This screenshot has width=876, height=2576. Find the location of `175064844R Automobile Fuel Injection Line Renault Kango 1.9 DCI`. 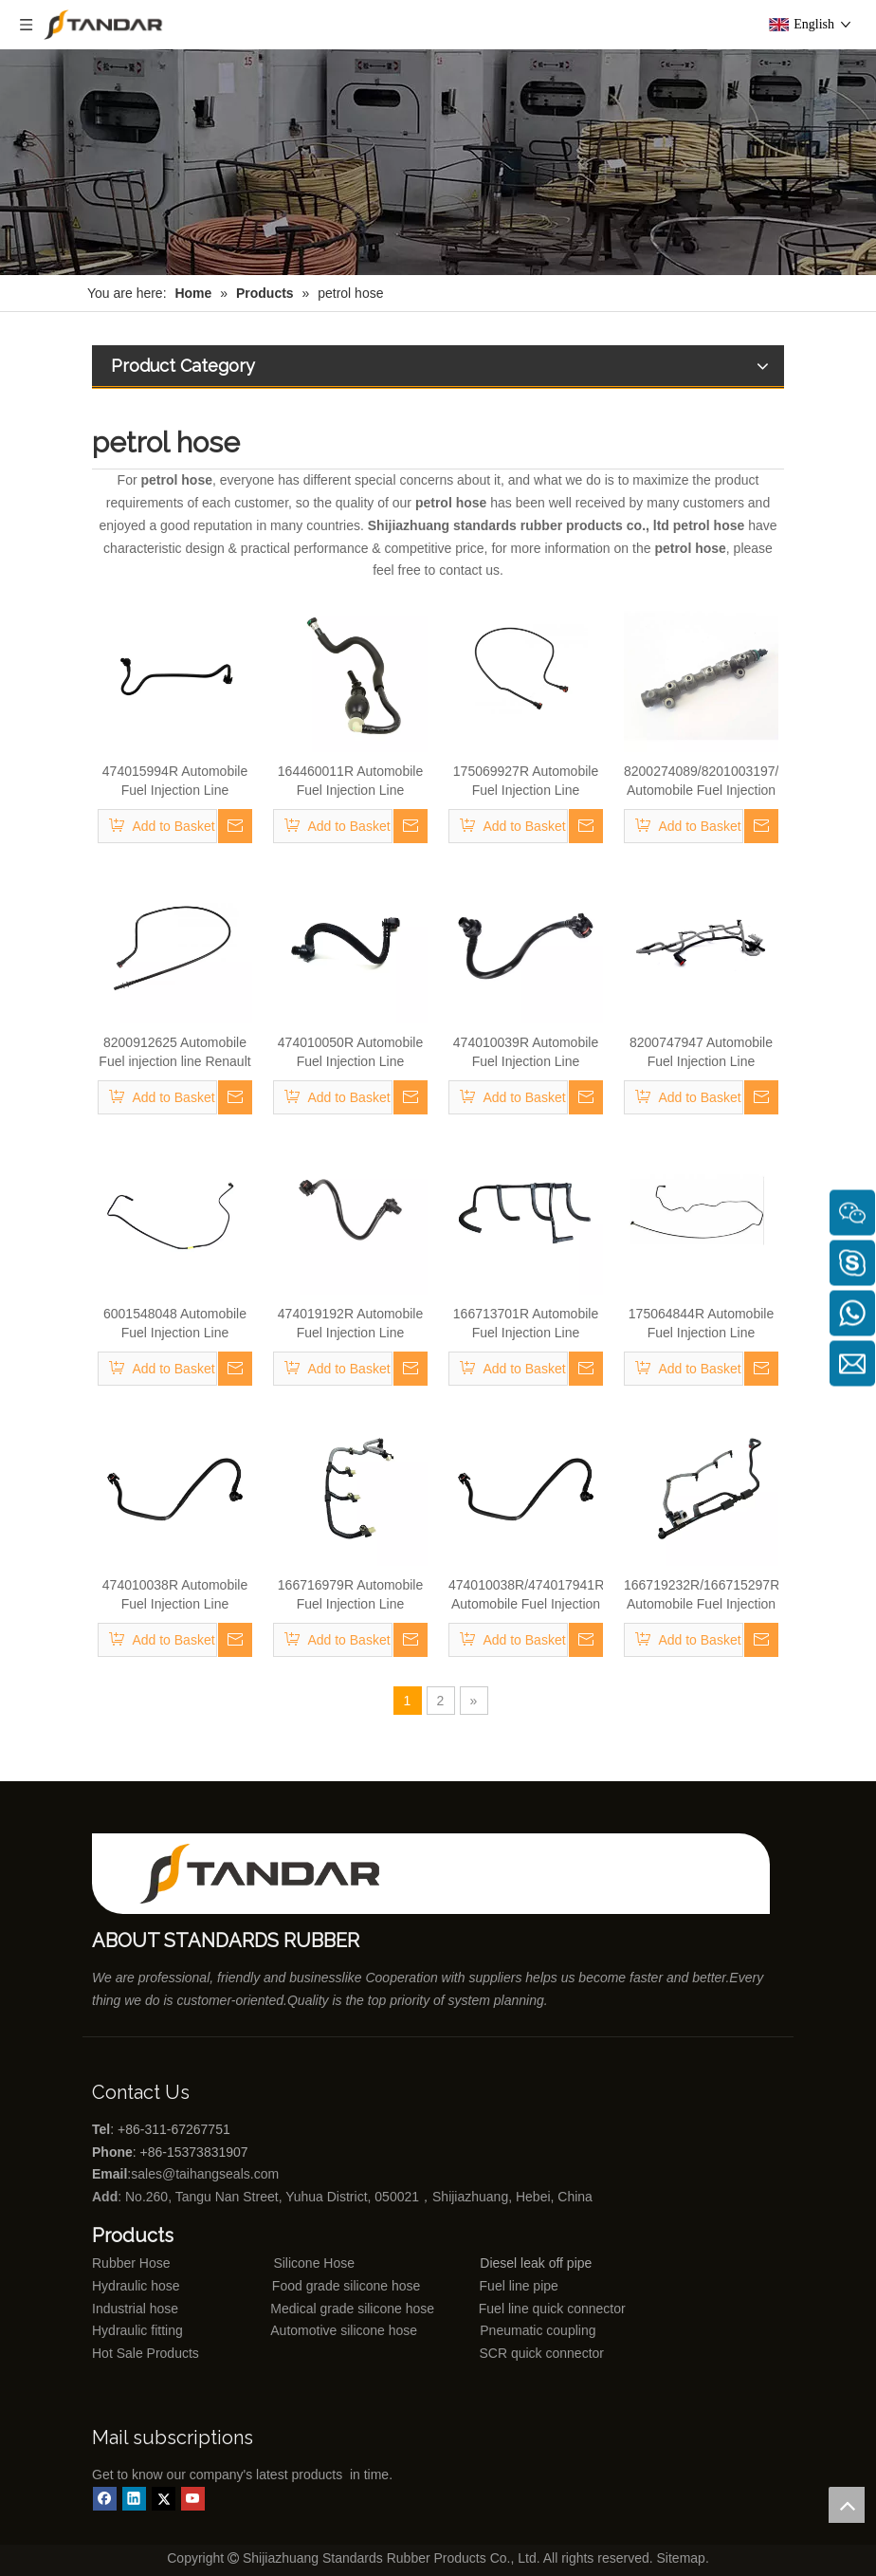

175064844R Automobile Fuel Injection Line Renault Kango 1.9 DCI is located at coordinates (701, 1324).